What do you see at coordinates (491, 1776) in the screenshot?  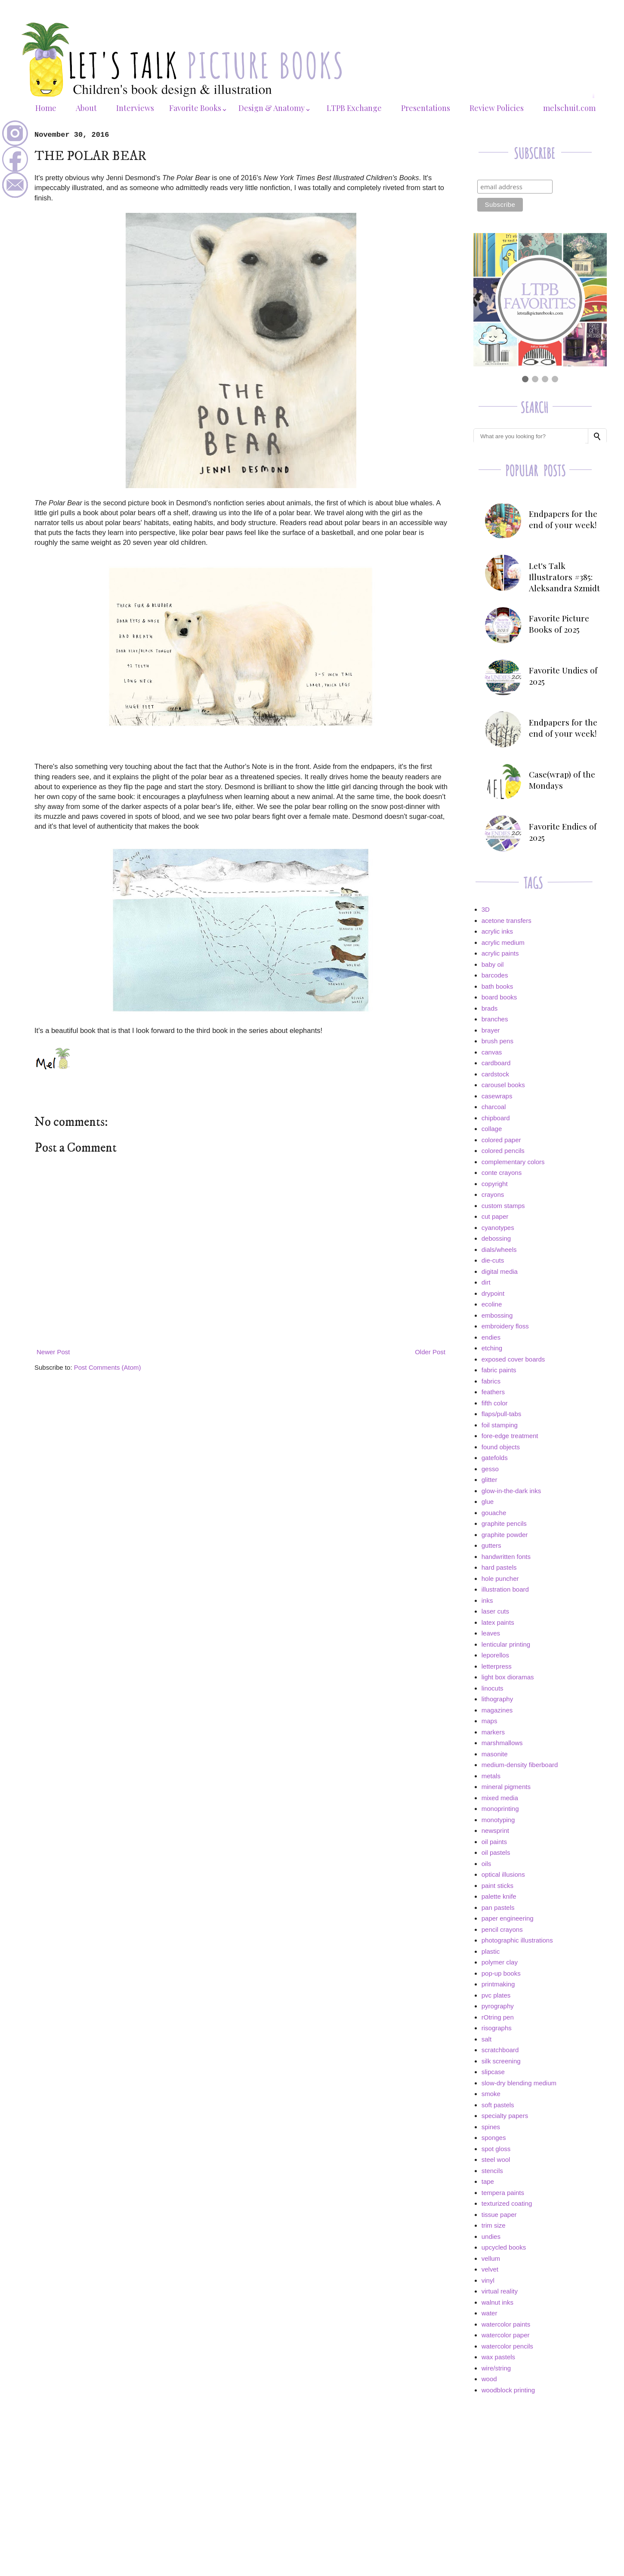 I see `metals` at bounding box center [491, 1776].